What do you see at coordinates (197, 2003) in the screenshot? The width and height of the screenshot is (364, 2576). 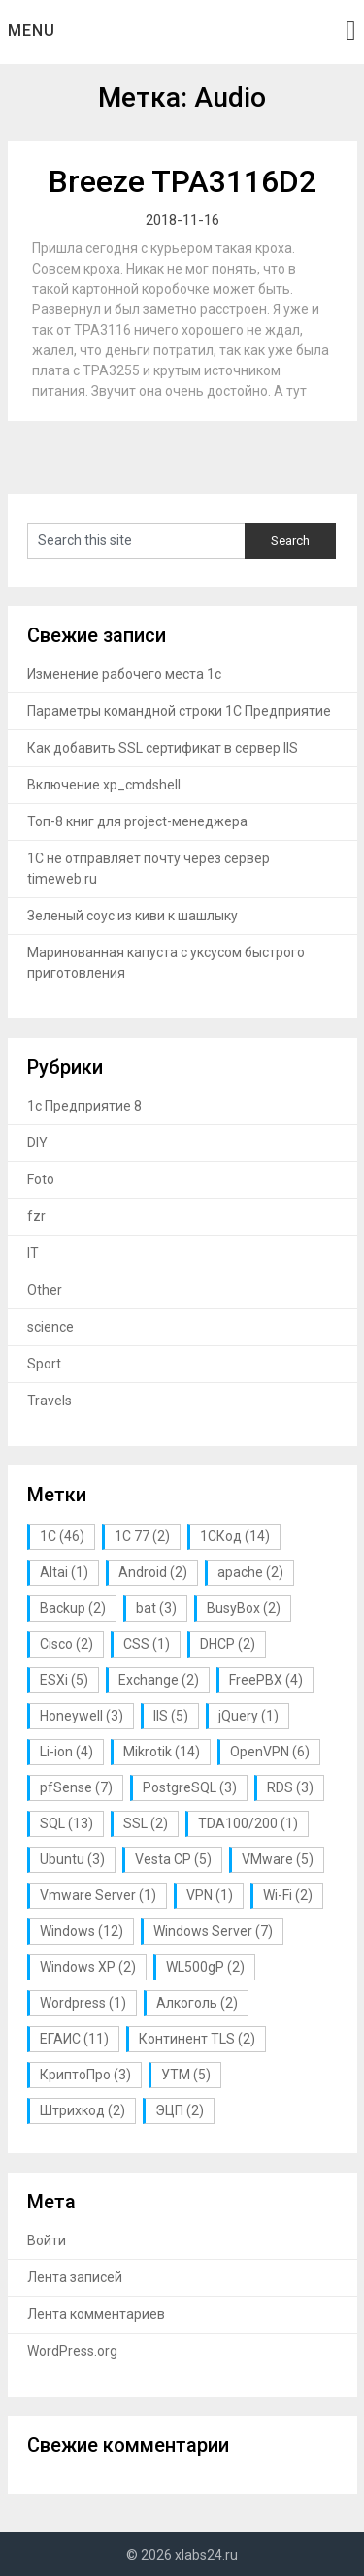 I see `Алкоголь [Алкоголь (2 элемента)]` at bounding box center [197, 2003].